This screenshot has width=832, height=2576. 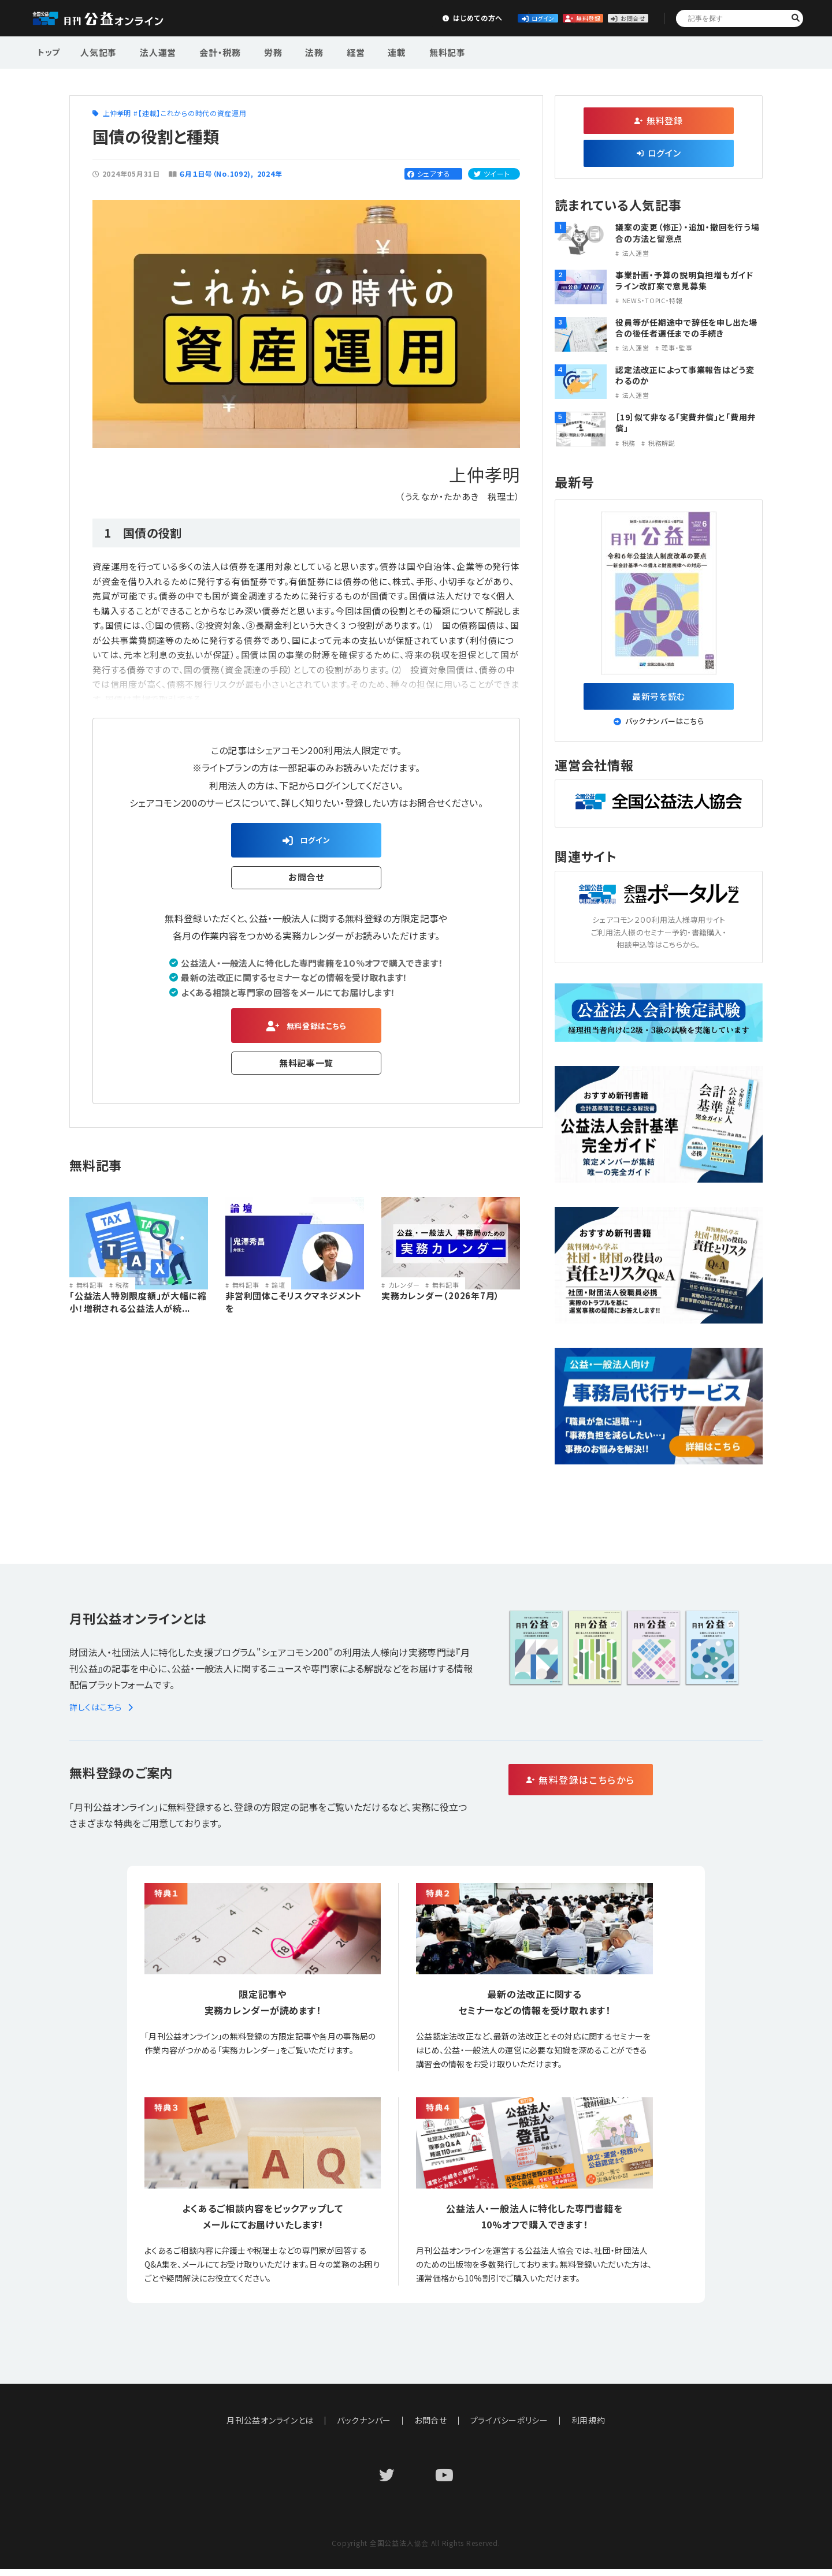 What do you see at coordinates (97, 51) in the screenshot?
I see `人気記事` at bounding box center [97, 51].